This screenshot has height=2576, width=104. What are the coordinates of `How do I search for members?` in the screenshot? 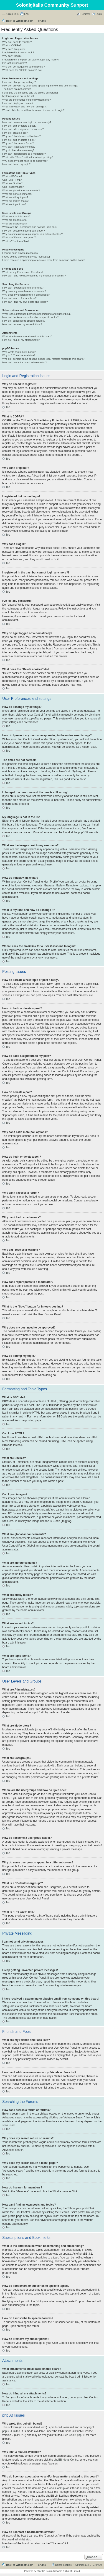 It's located at (19, 298).